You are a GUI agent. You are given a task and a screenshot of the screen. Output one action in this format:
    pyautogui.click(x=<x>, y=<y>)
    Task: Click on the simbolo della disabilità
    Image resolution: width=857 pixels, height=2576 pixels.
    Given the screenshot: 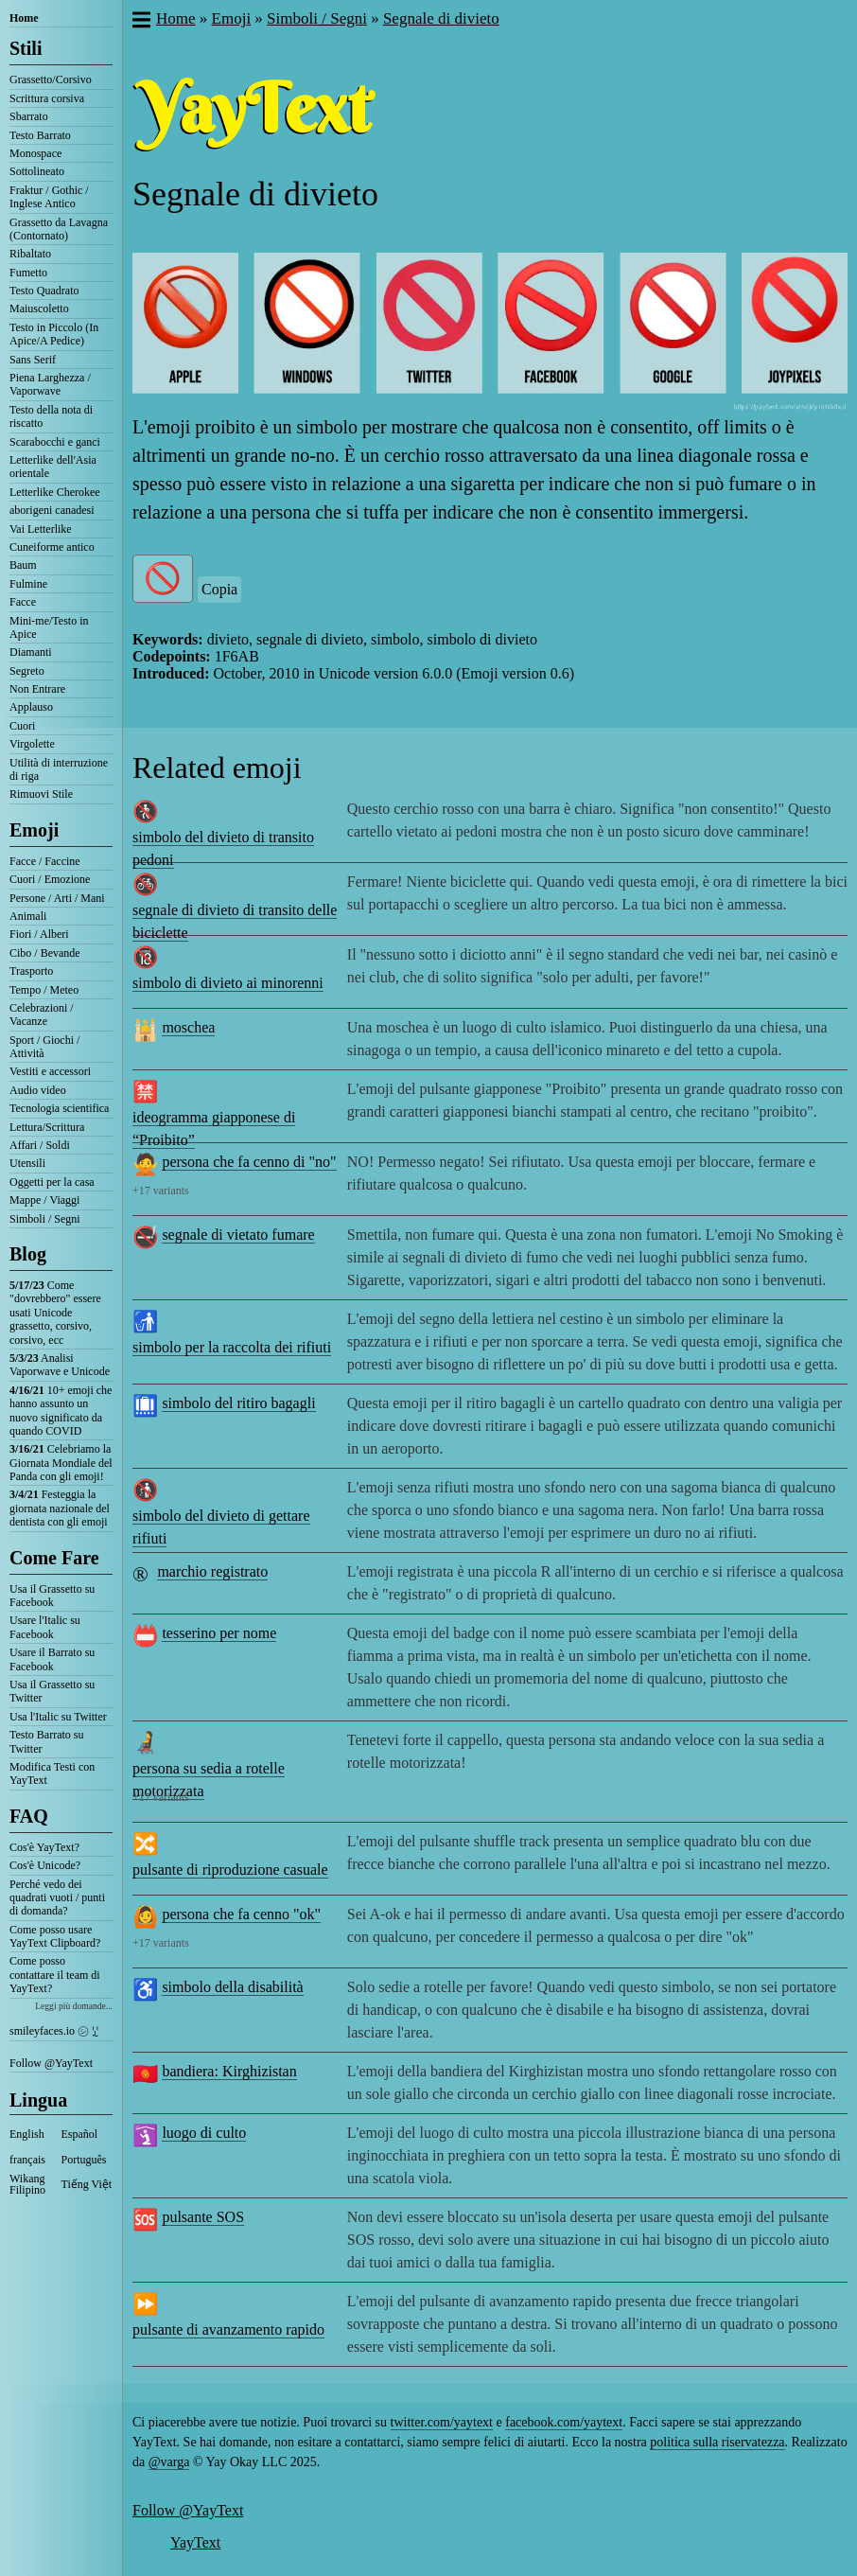 What is the action you would take?
    pyautogui.click(x=232, y=1987)
    